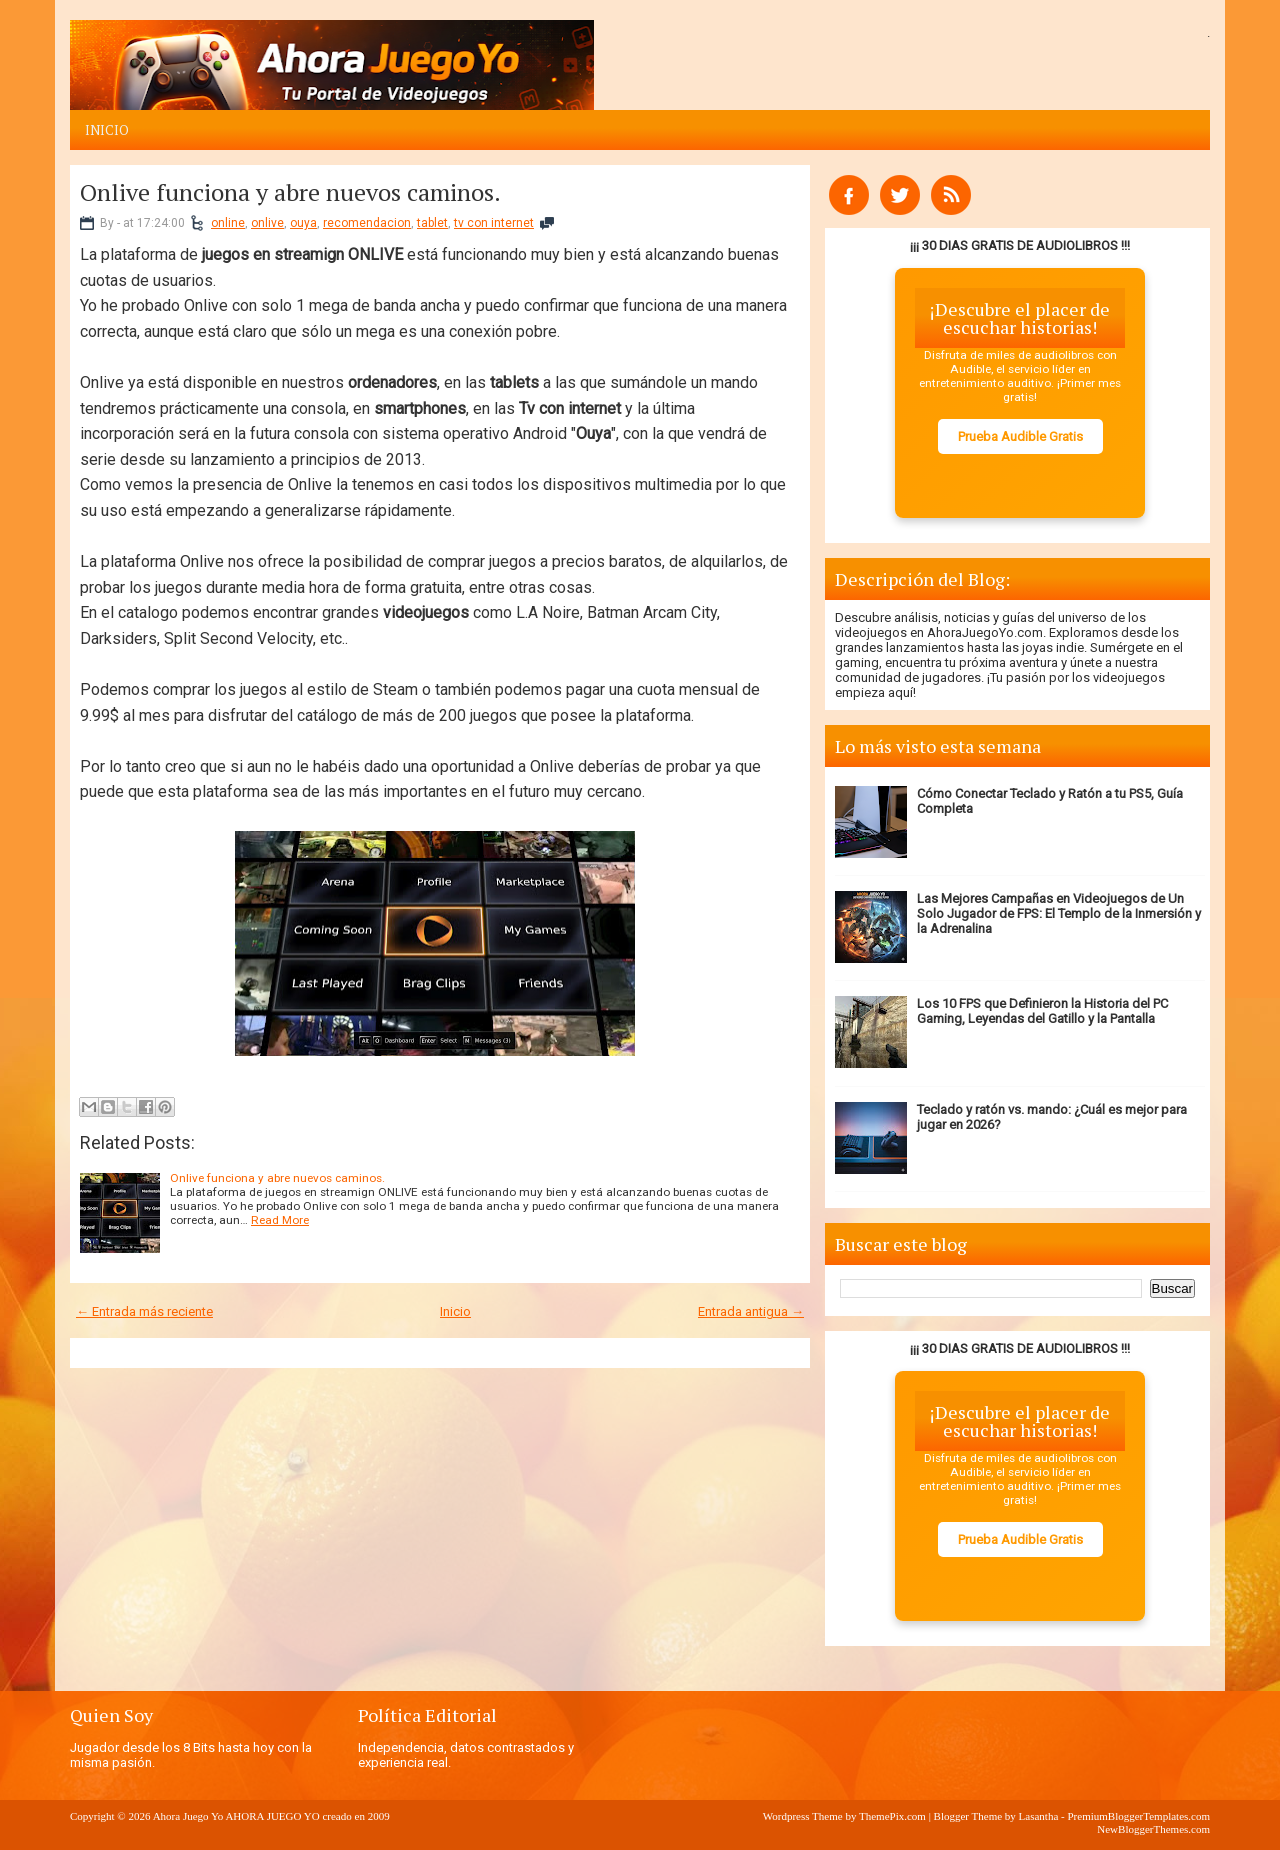 The width and height of the screenshot is (1280, 1850). Describe the element at coordinates (1059, 913) in the screenshot. I see `Las Mejores Campañas en Videojuegos de Un Solo Jugador de FPS: El Templo de la Inmersión y la Adrenalina` at that location.